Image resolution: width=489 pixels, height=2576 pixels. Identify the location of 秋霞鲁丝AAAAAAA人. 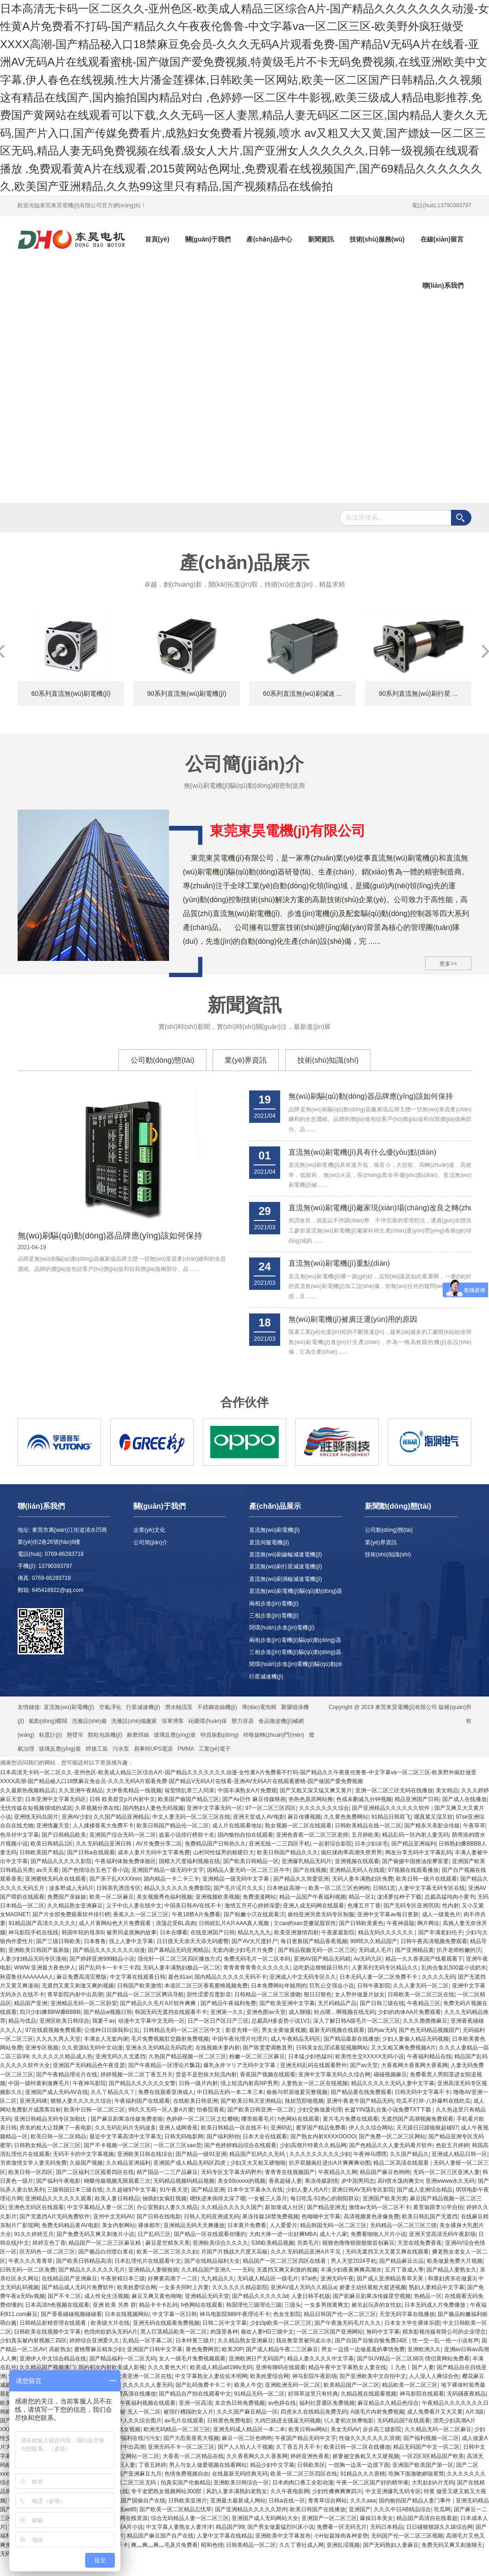
(27, 1977).